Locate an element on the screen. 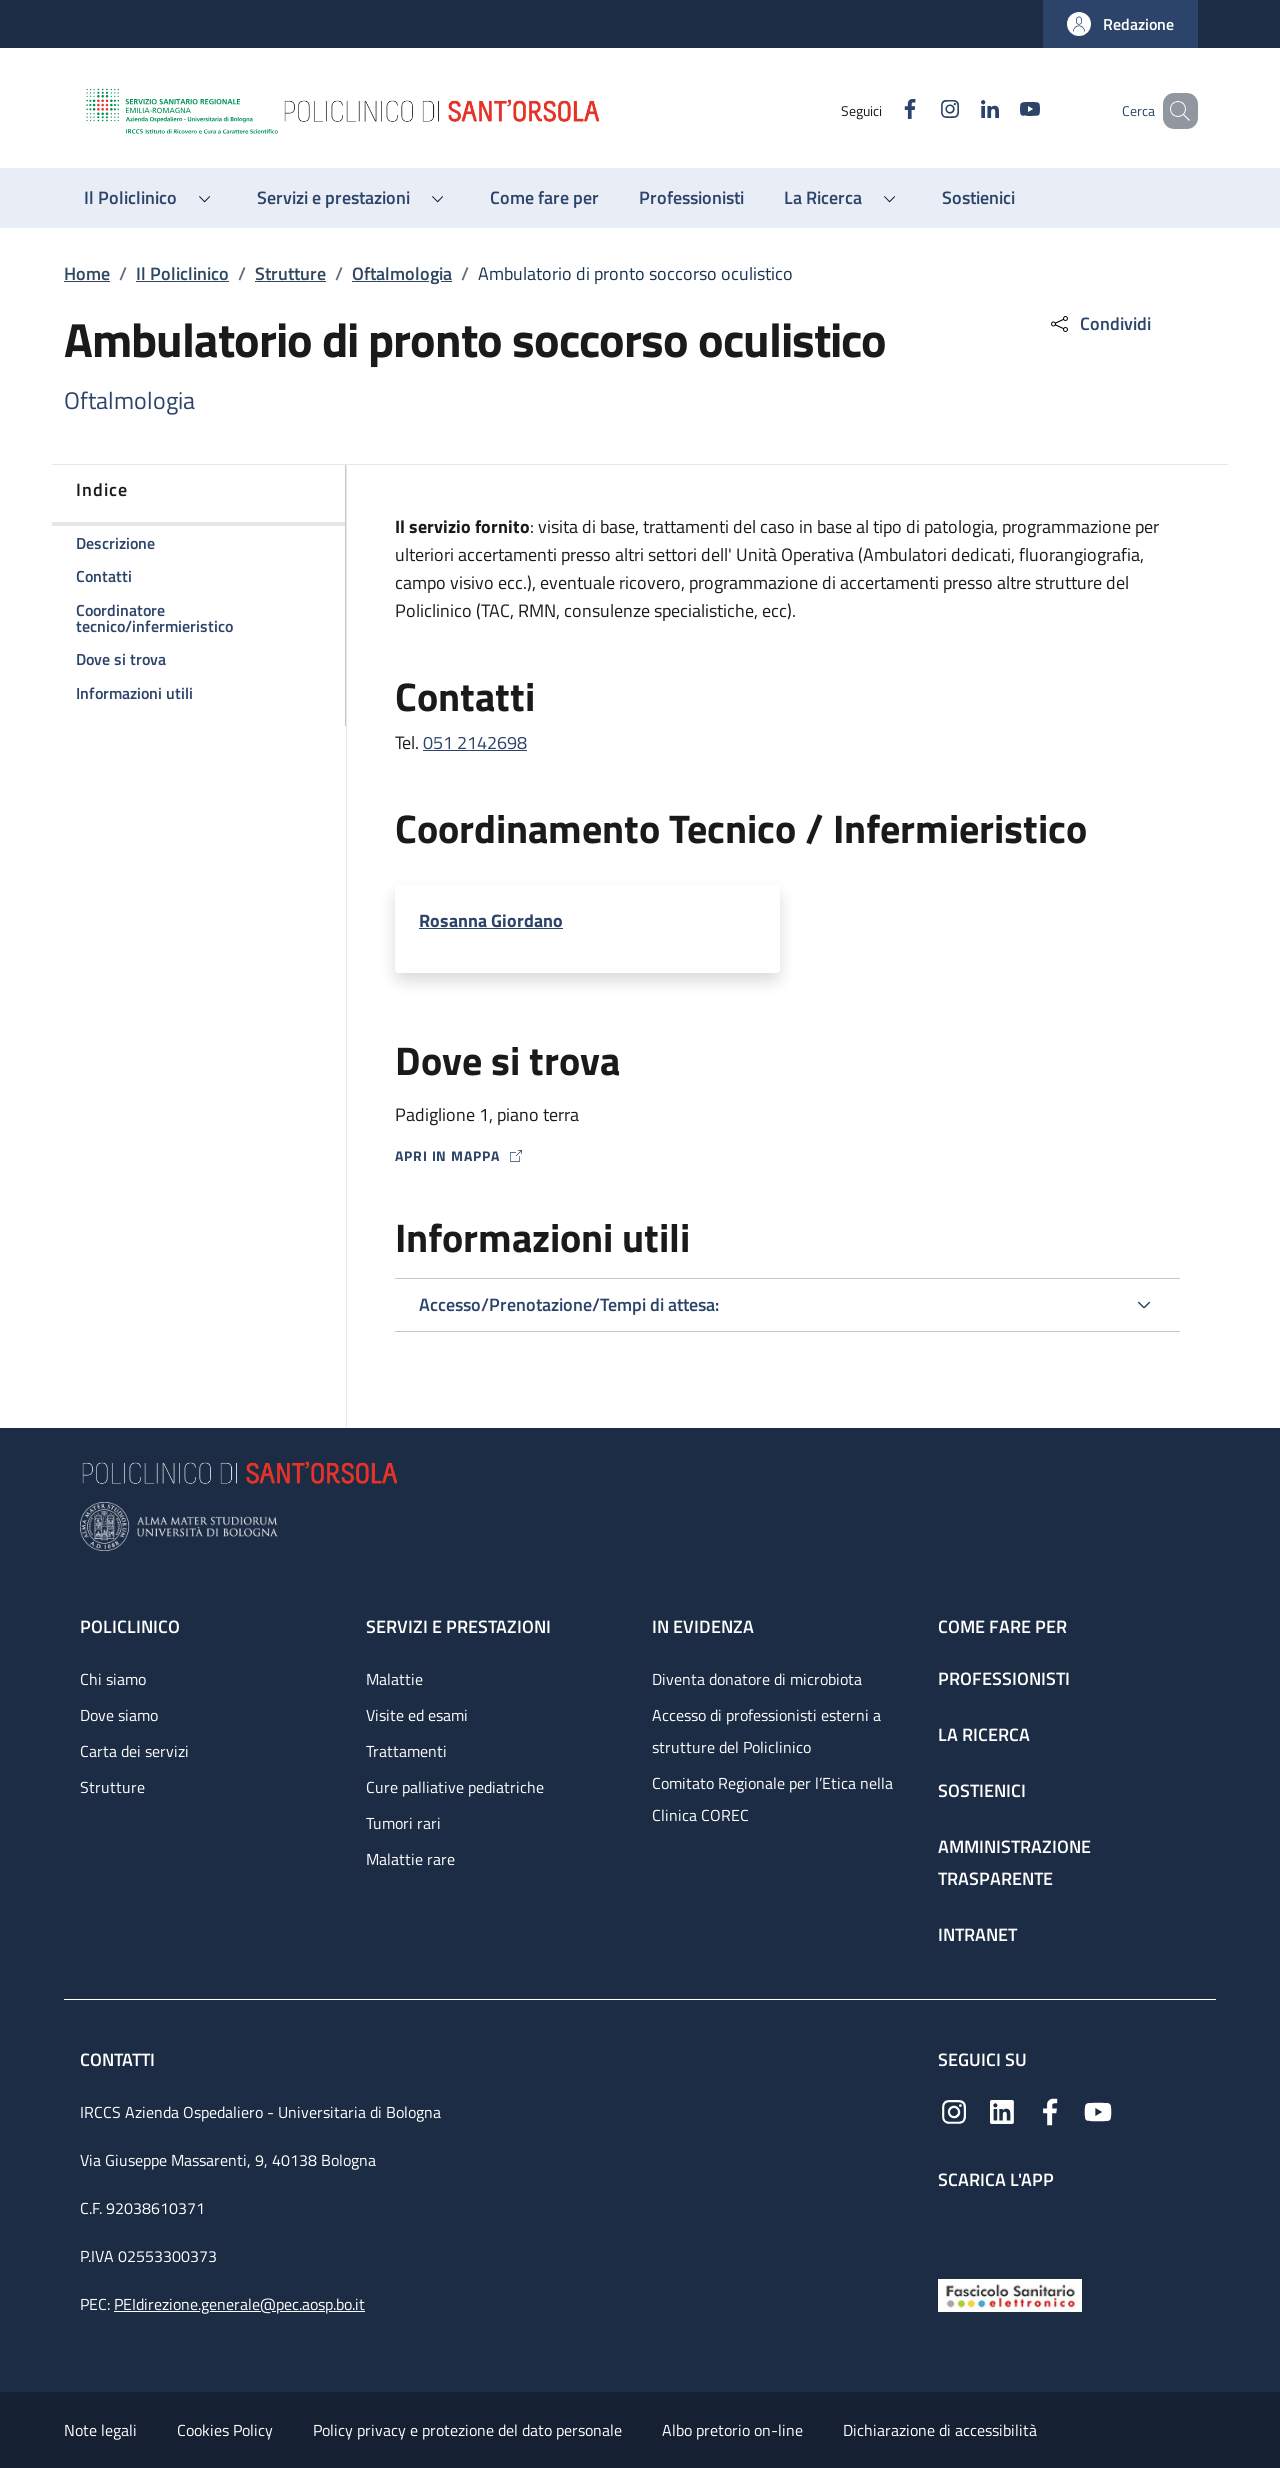 The height and width of the screenshot is (2468, 1280). Note legali is located at coordinates (100, 2430).